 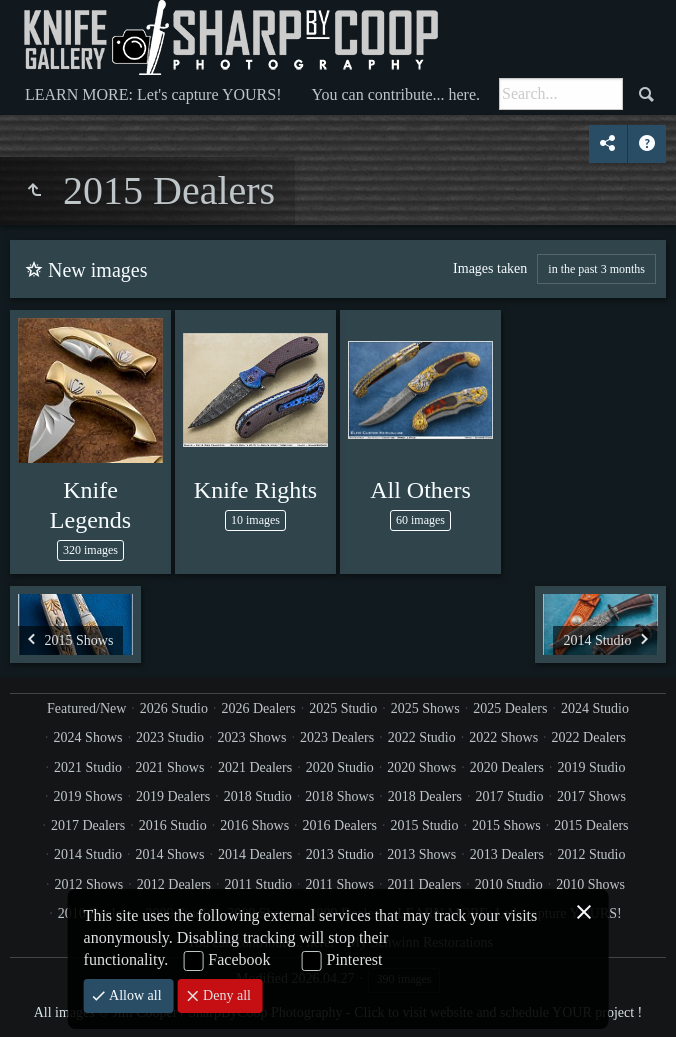 What do you see at coordinates (506, 825) in the screenshot?
I see `2015 Shows` at bounding box center [506, 825].